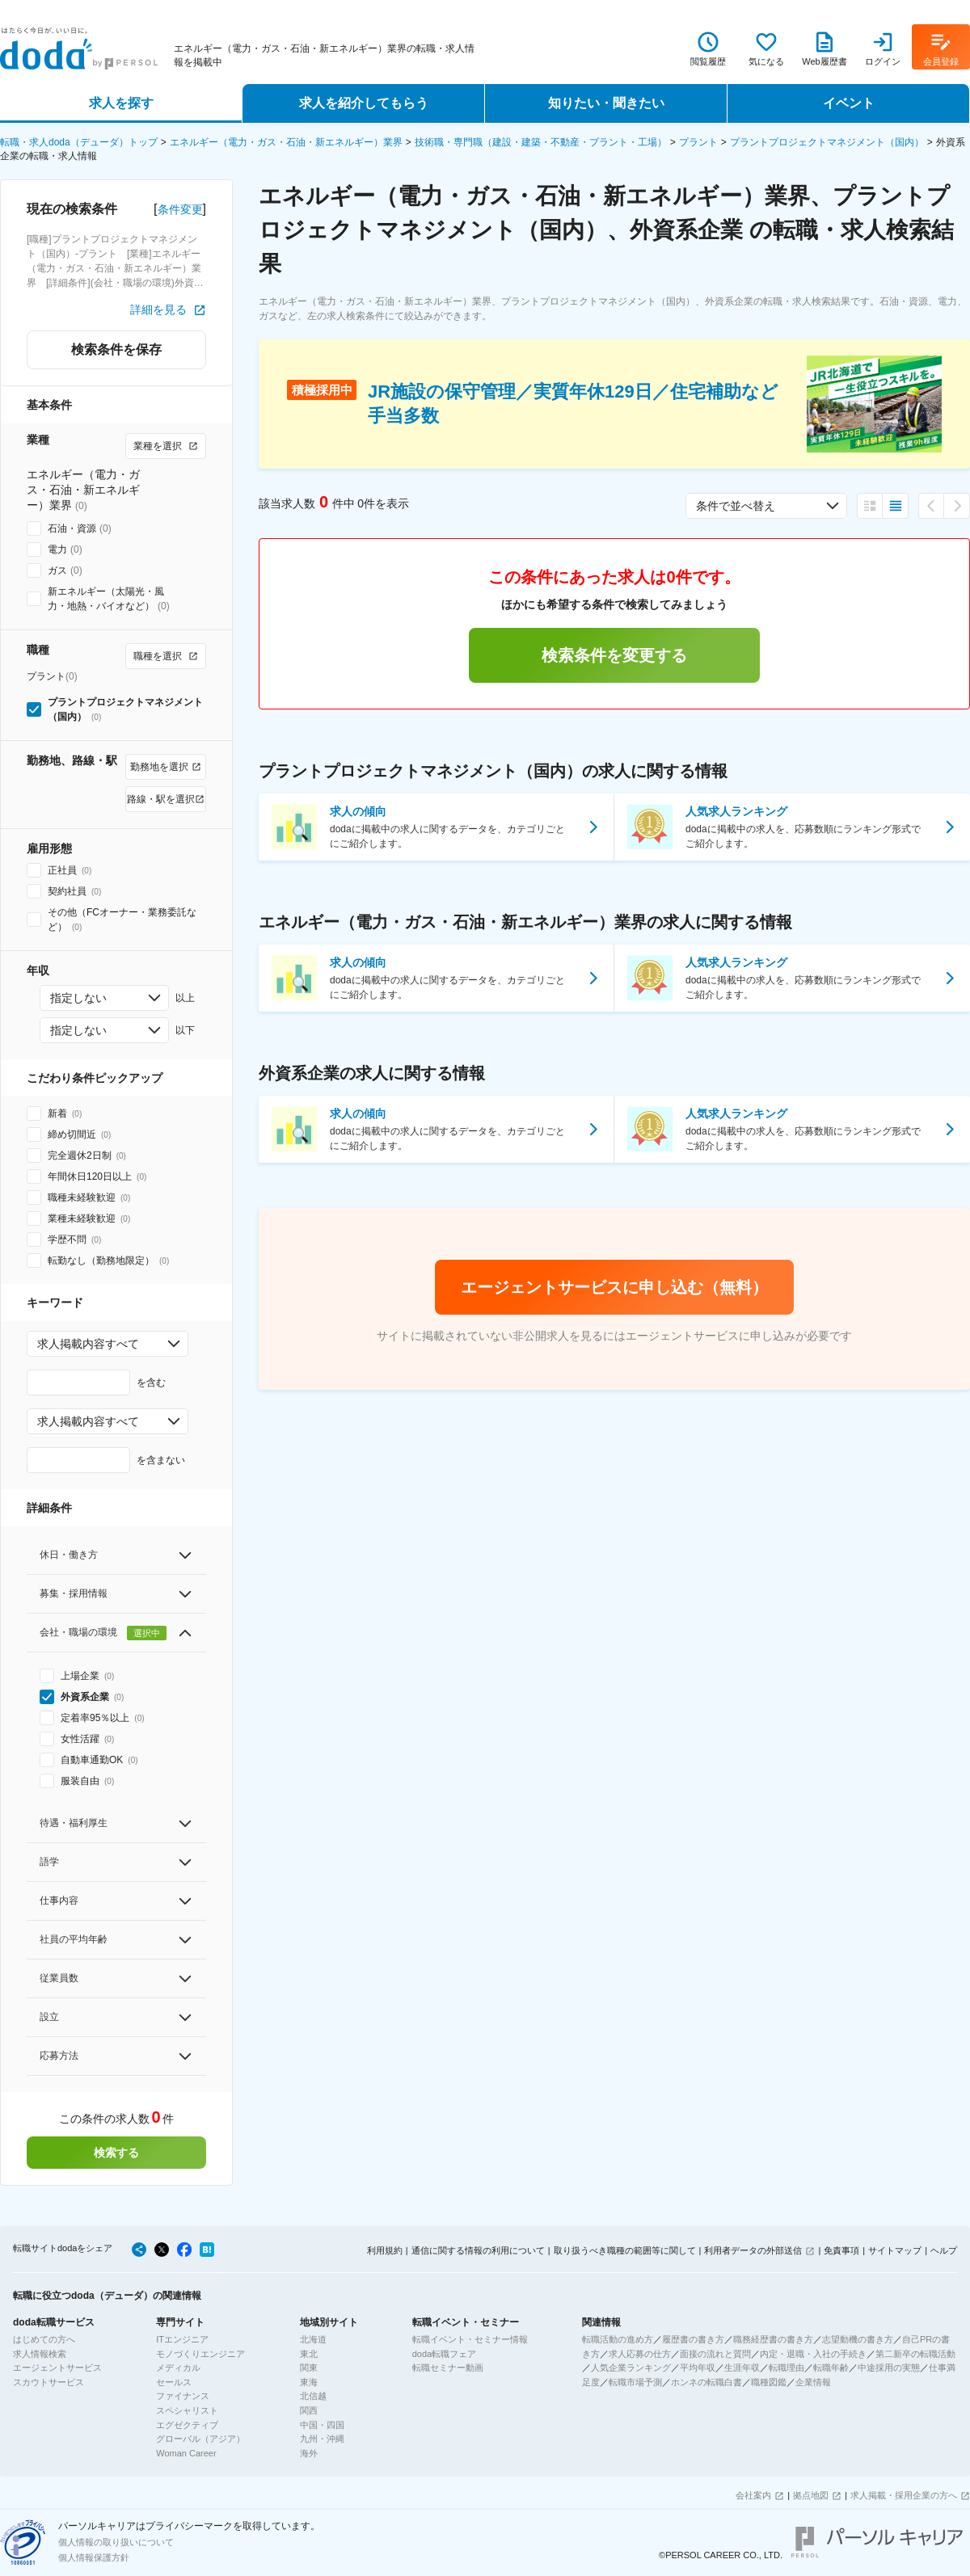 This screenshot has height=2576, width=970. Describe the element at coordinates (895, 2250) in the screenshot. I see `サイトマップ` at that location.